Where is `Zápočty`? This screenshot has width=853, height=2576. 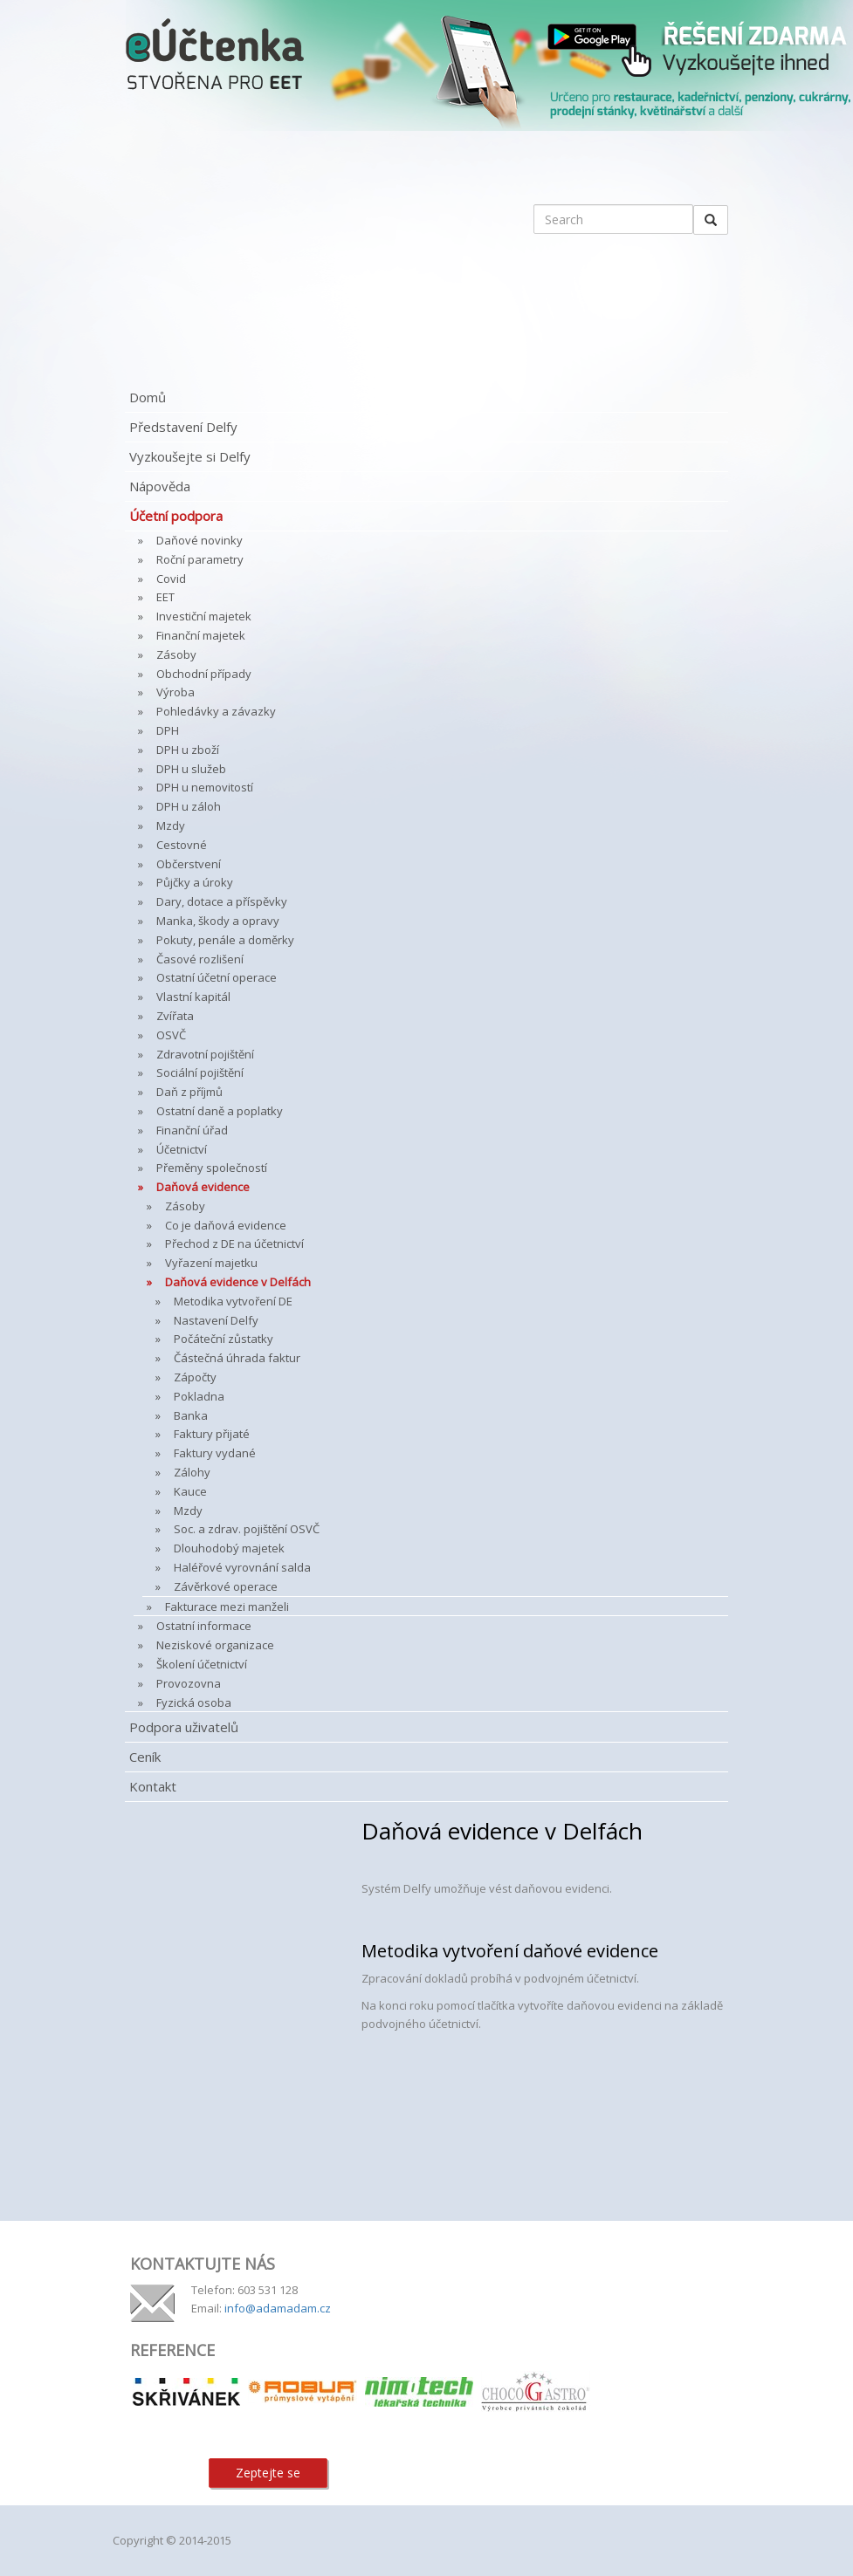 Zápočty is located at coordinates (195, 1377).